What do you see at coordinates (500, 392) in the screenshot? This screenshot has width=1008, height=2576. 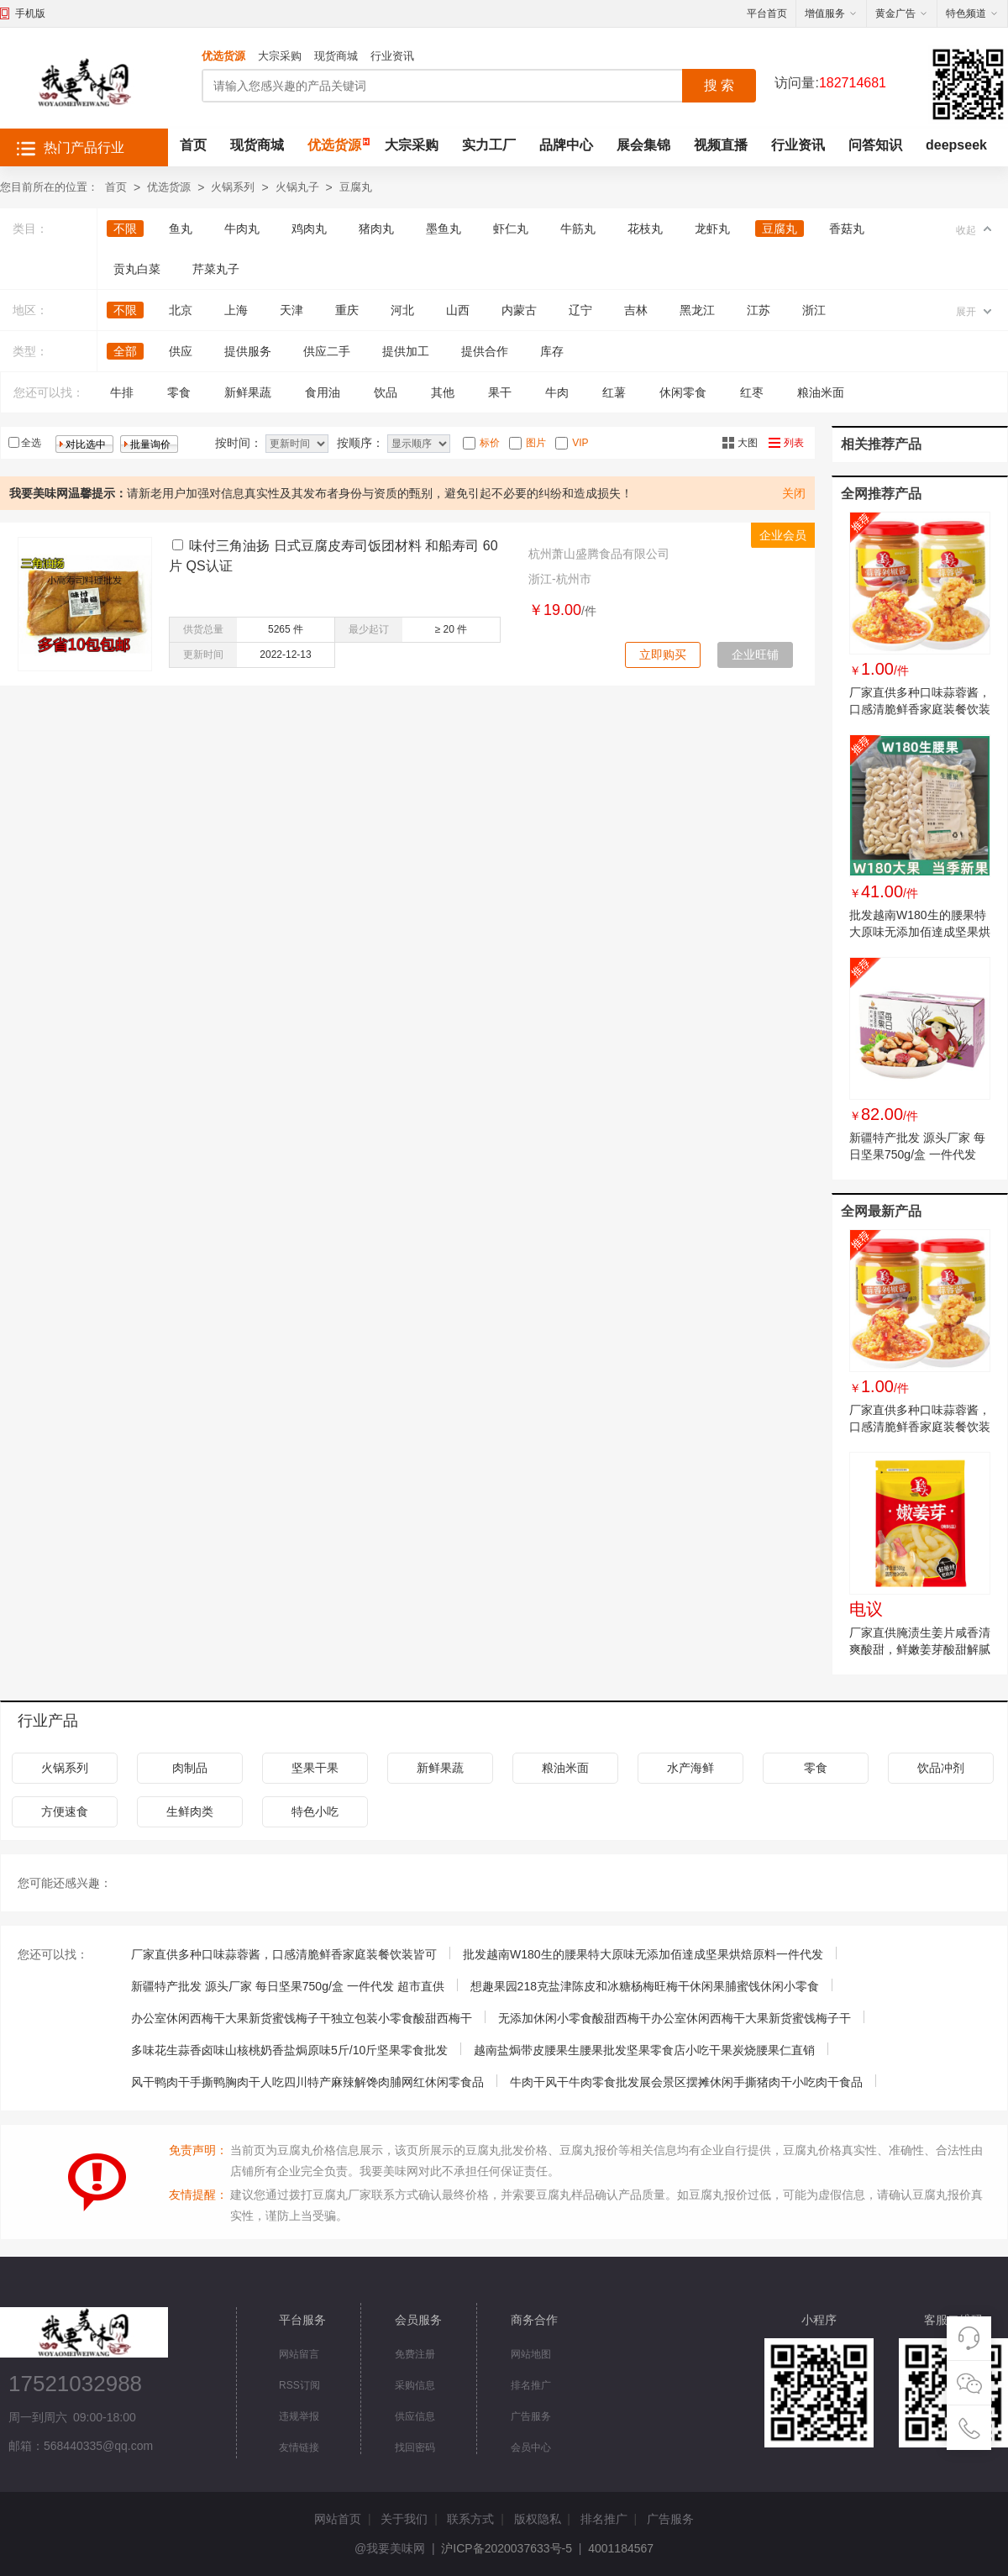 I see `果干` at bounding box center [500, 392].